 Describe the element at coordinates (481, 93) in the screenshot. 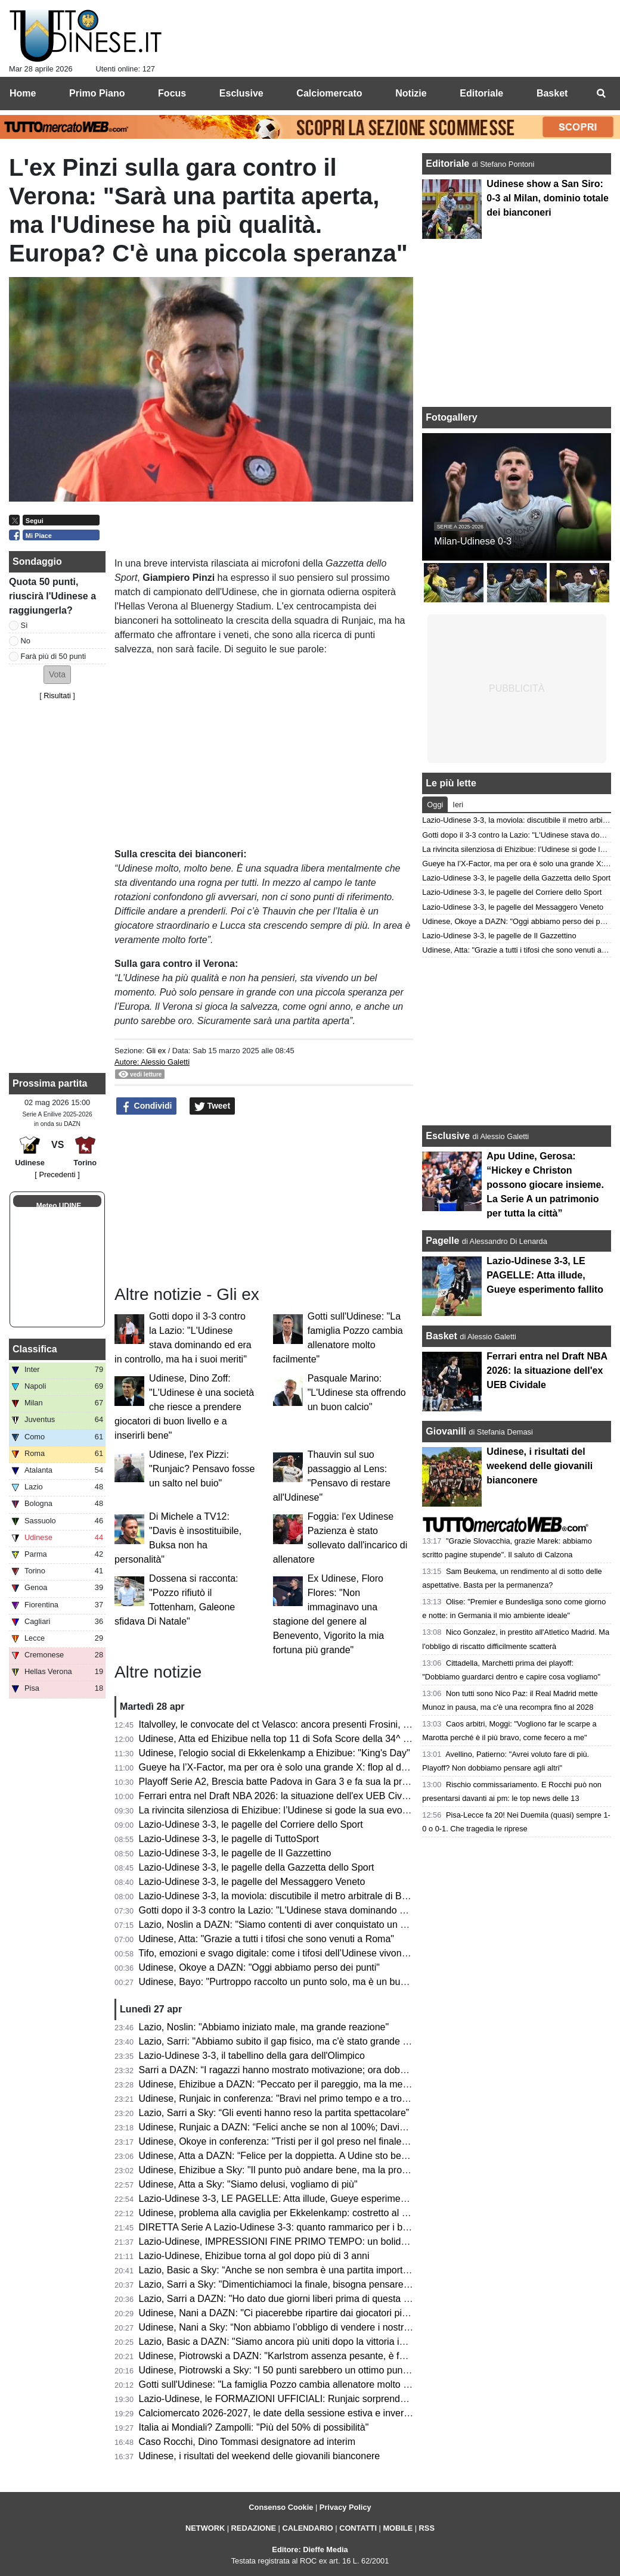

I see `Editoriale [menuitem]` at that location.